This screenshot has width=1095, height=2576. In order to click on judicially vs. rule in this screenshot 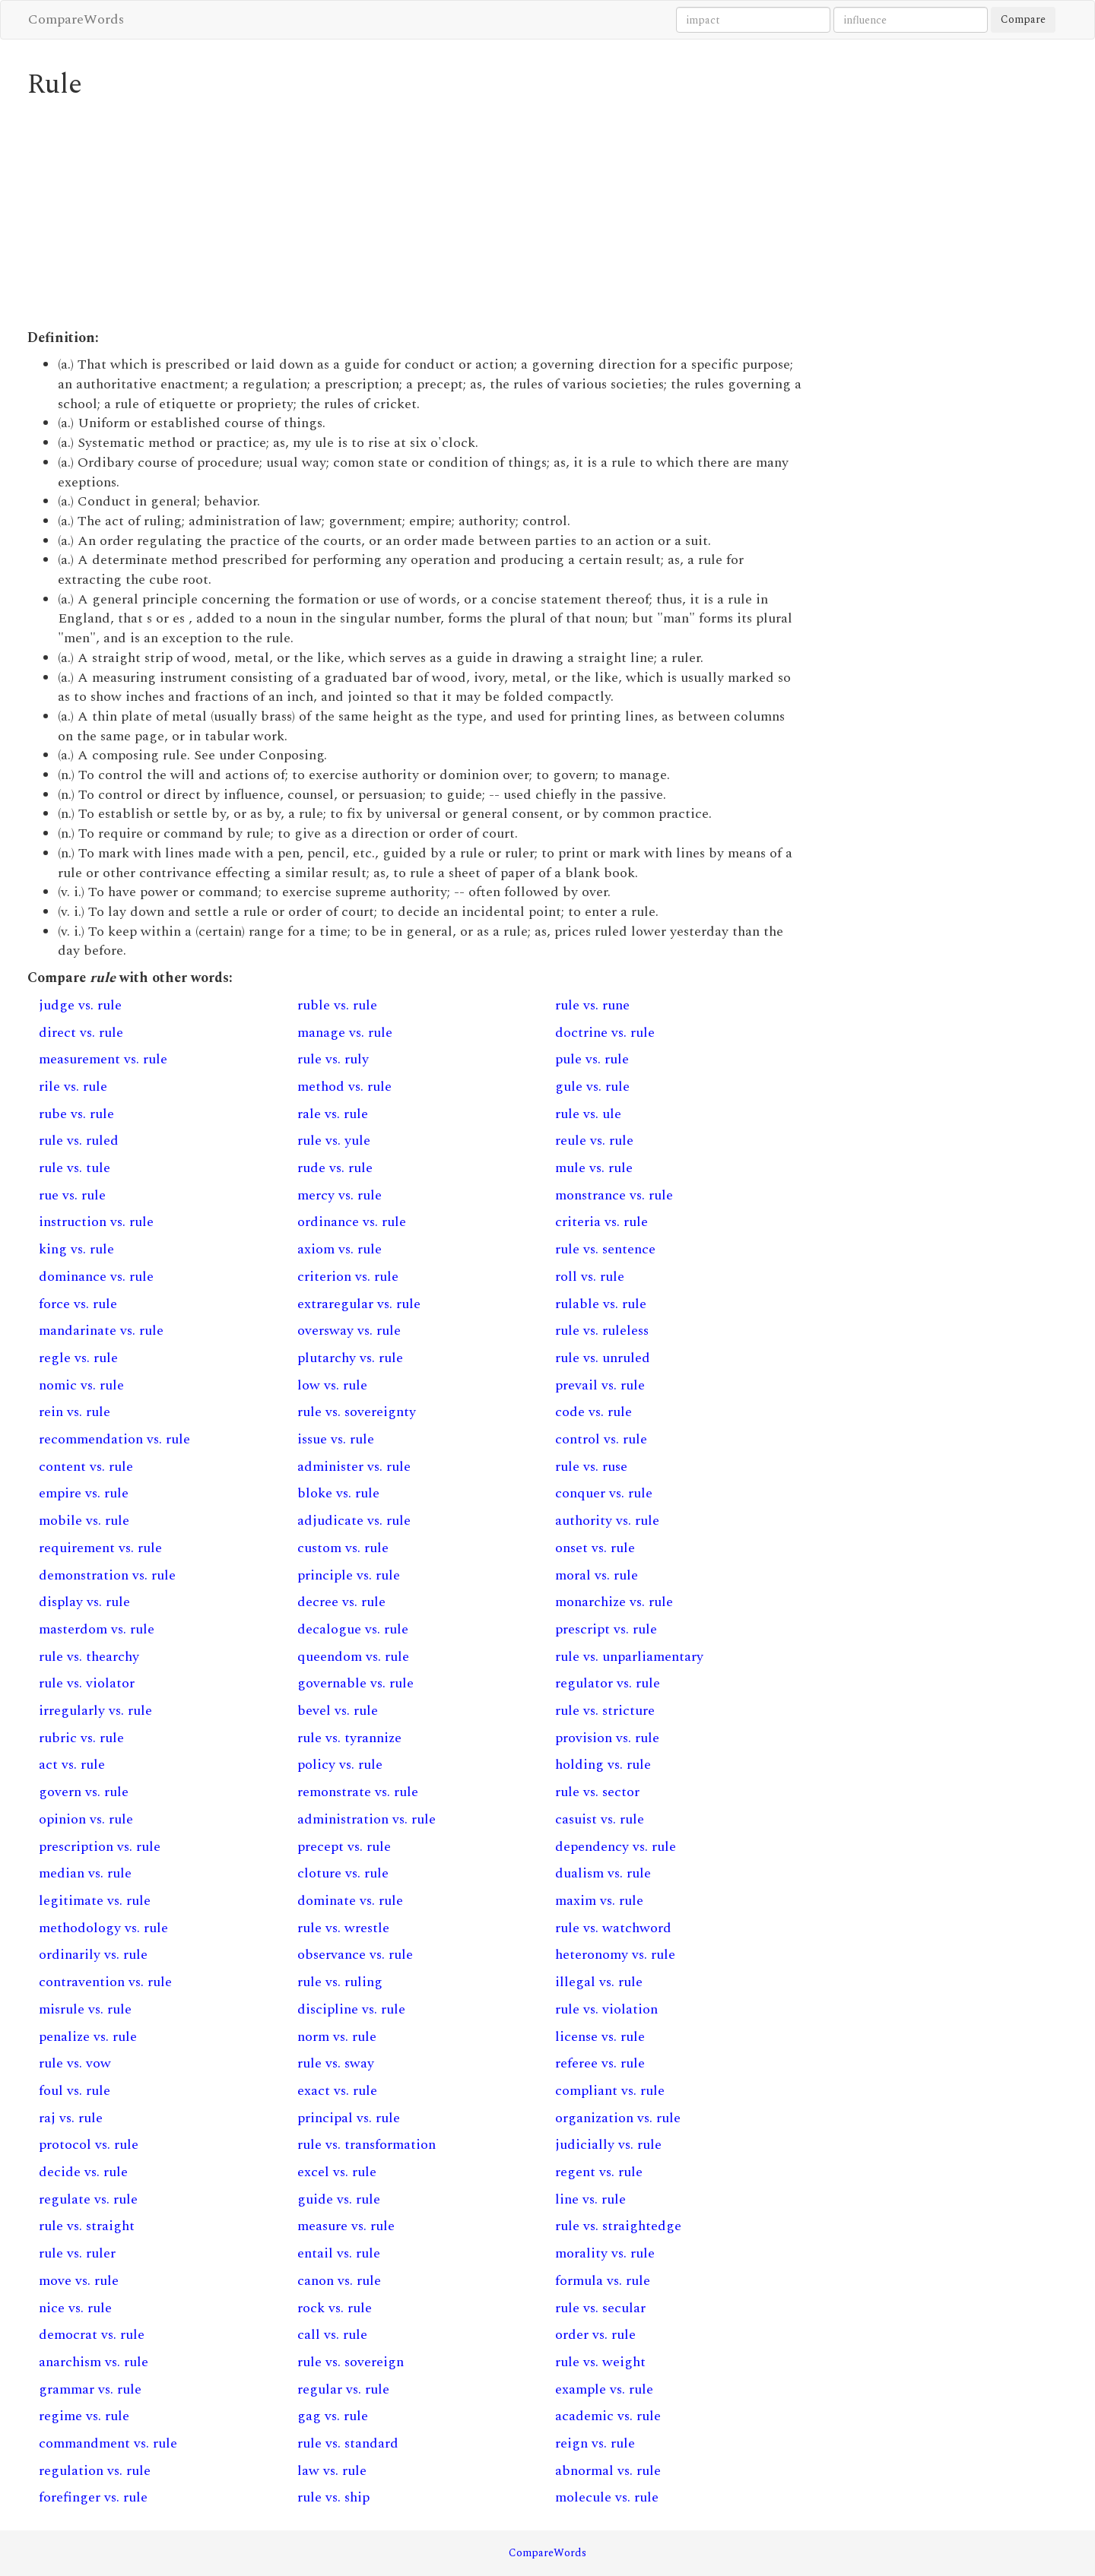, I will do `click(608, 2144)`.